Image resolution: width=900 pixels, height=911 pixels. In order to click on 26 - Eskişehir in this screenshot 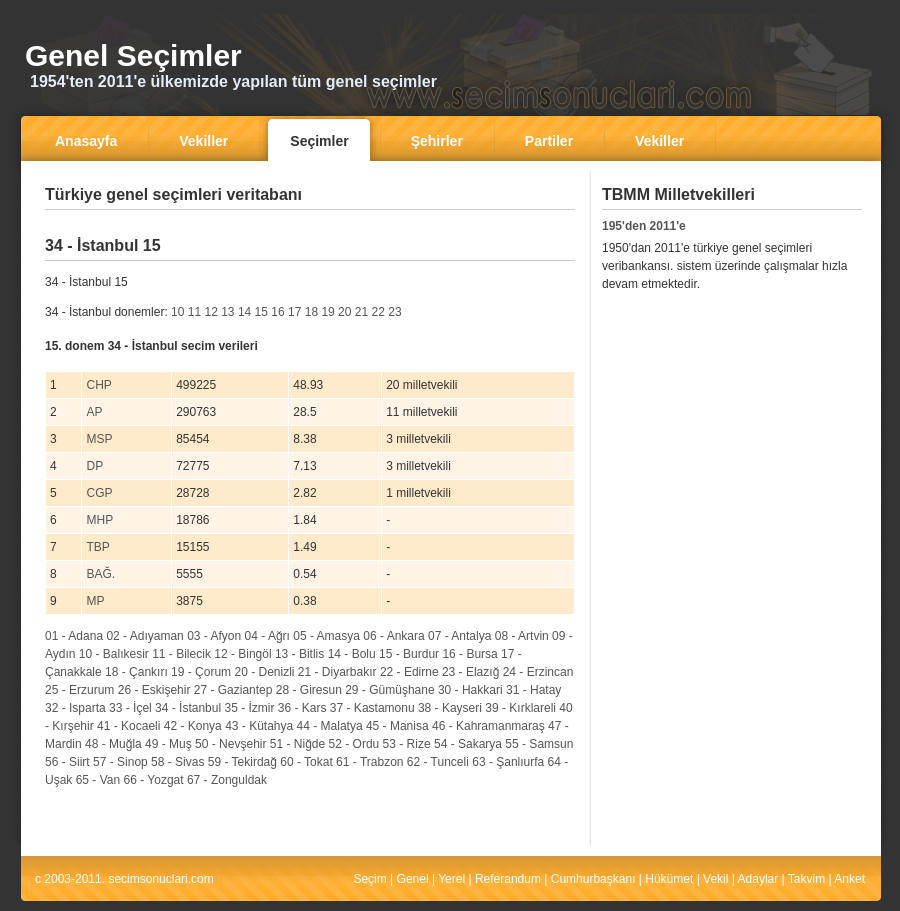, I will do `click(154, 690)`.